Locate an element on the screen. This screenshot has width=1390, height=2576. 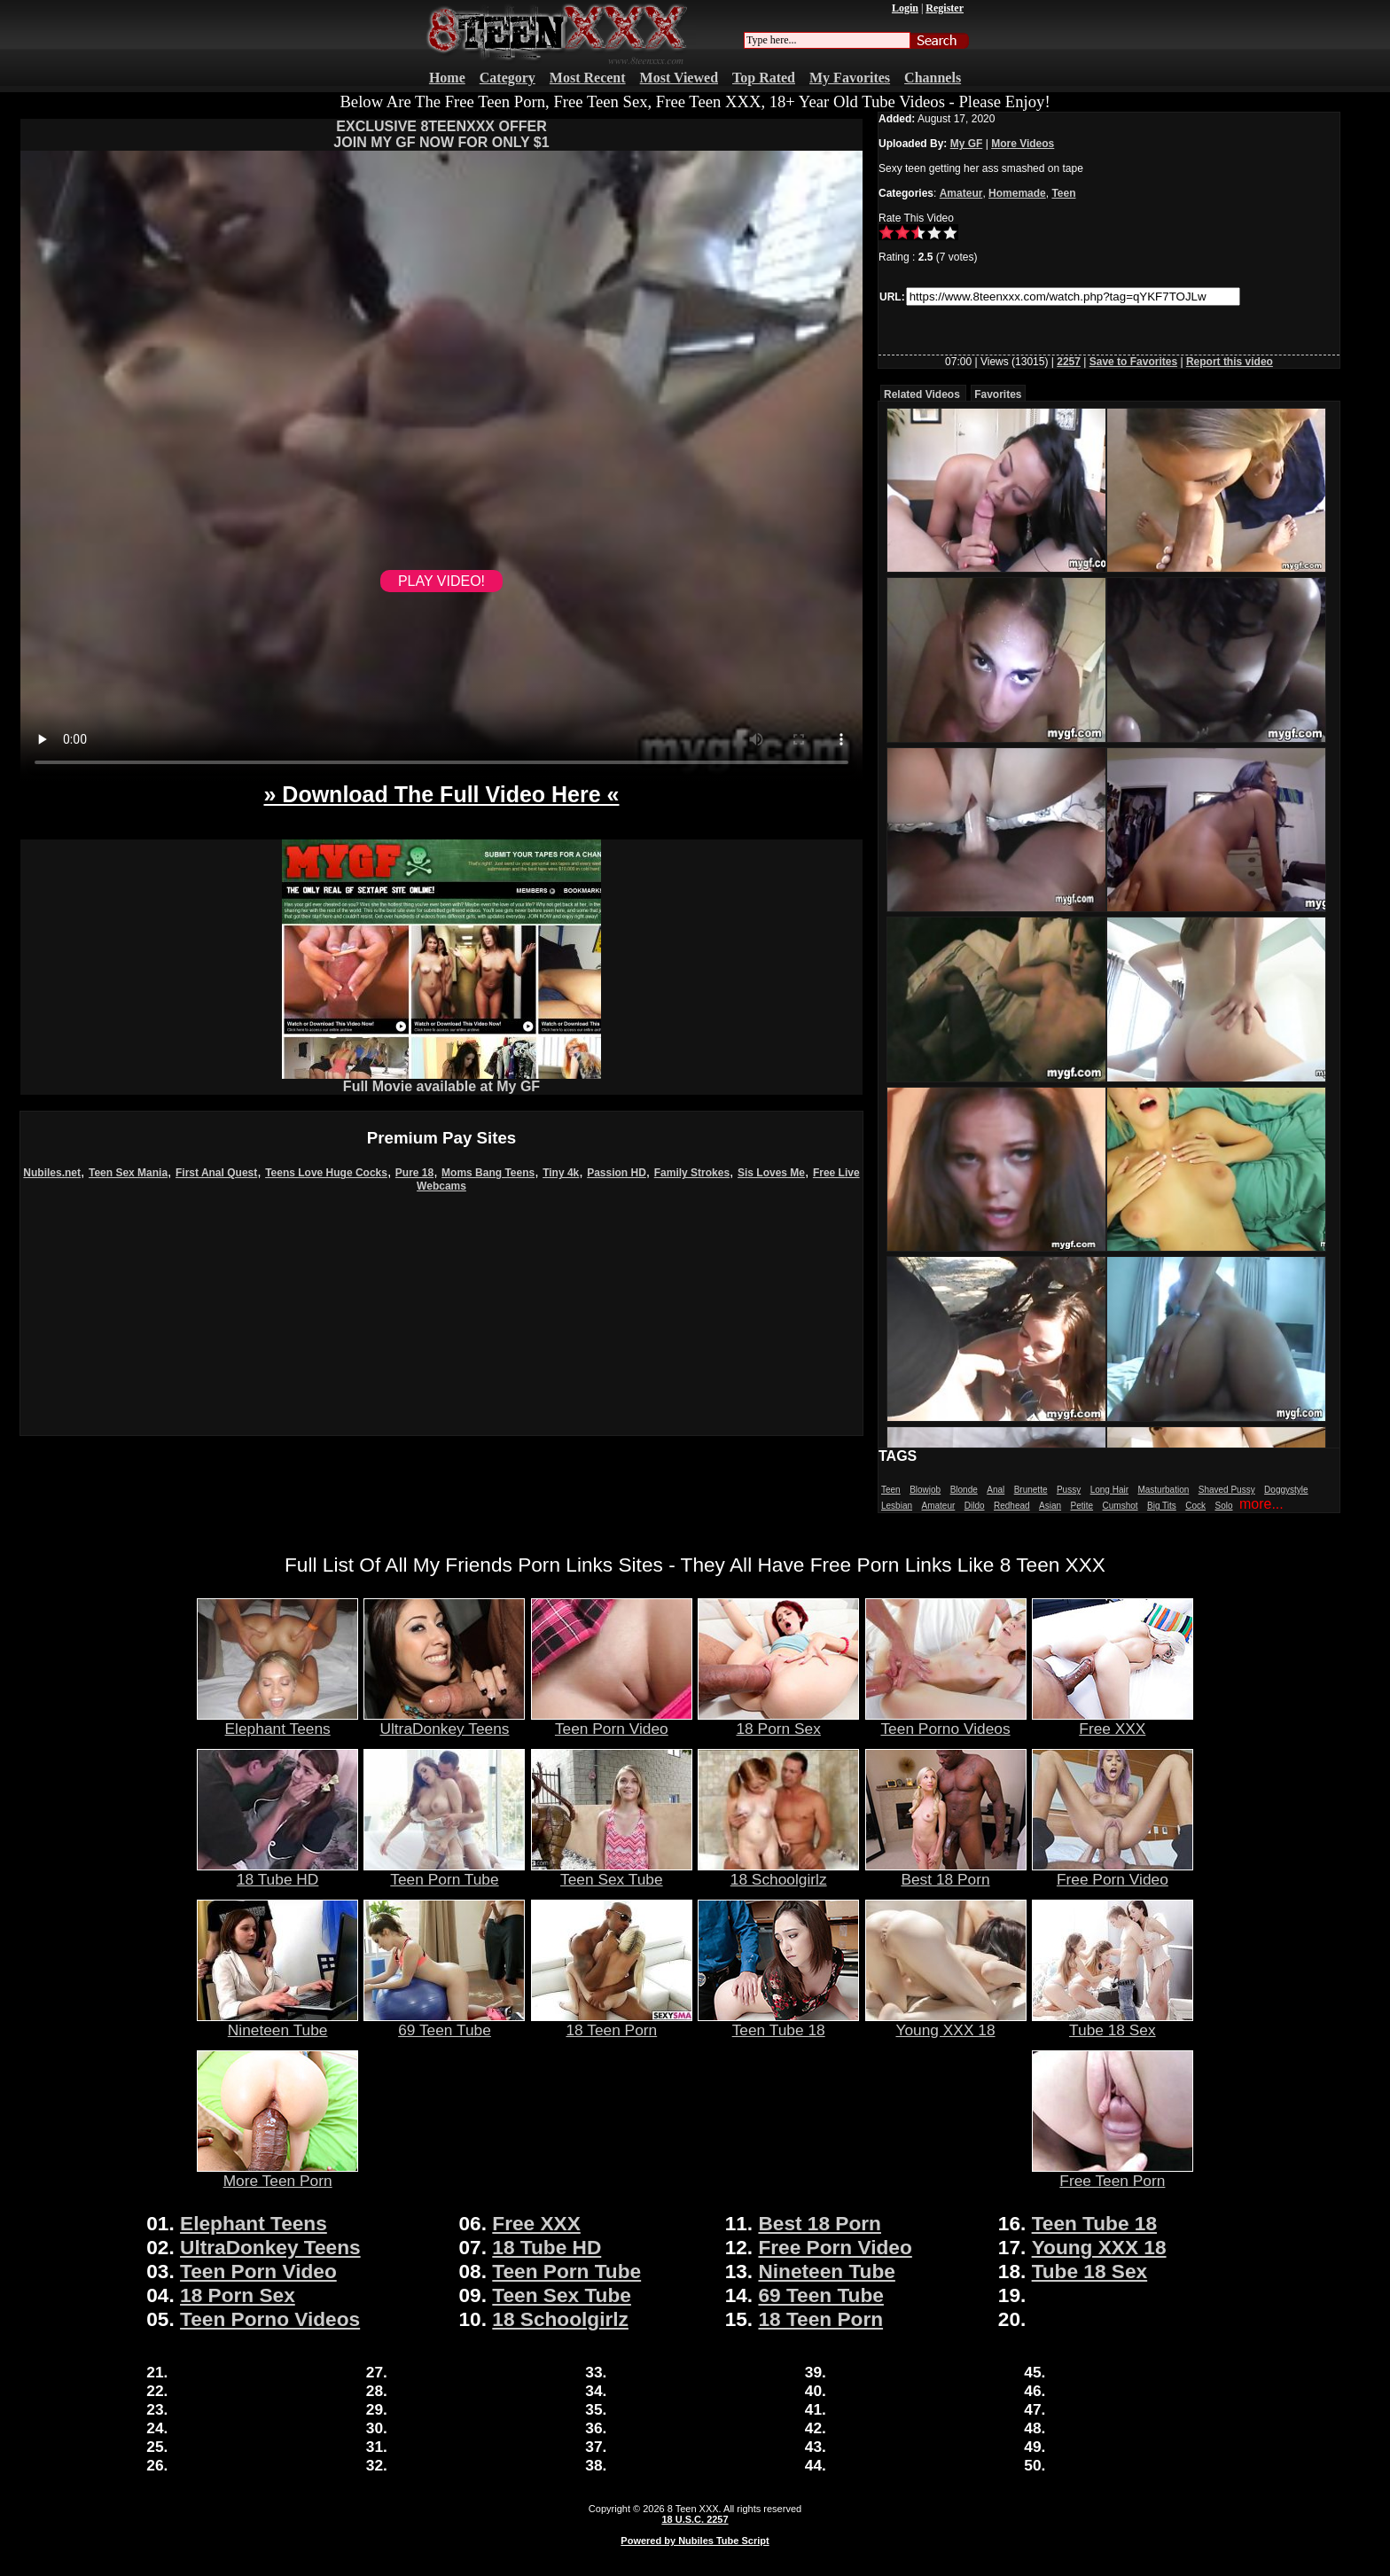
Anal is located at coordinates (995, 1490).